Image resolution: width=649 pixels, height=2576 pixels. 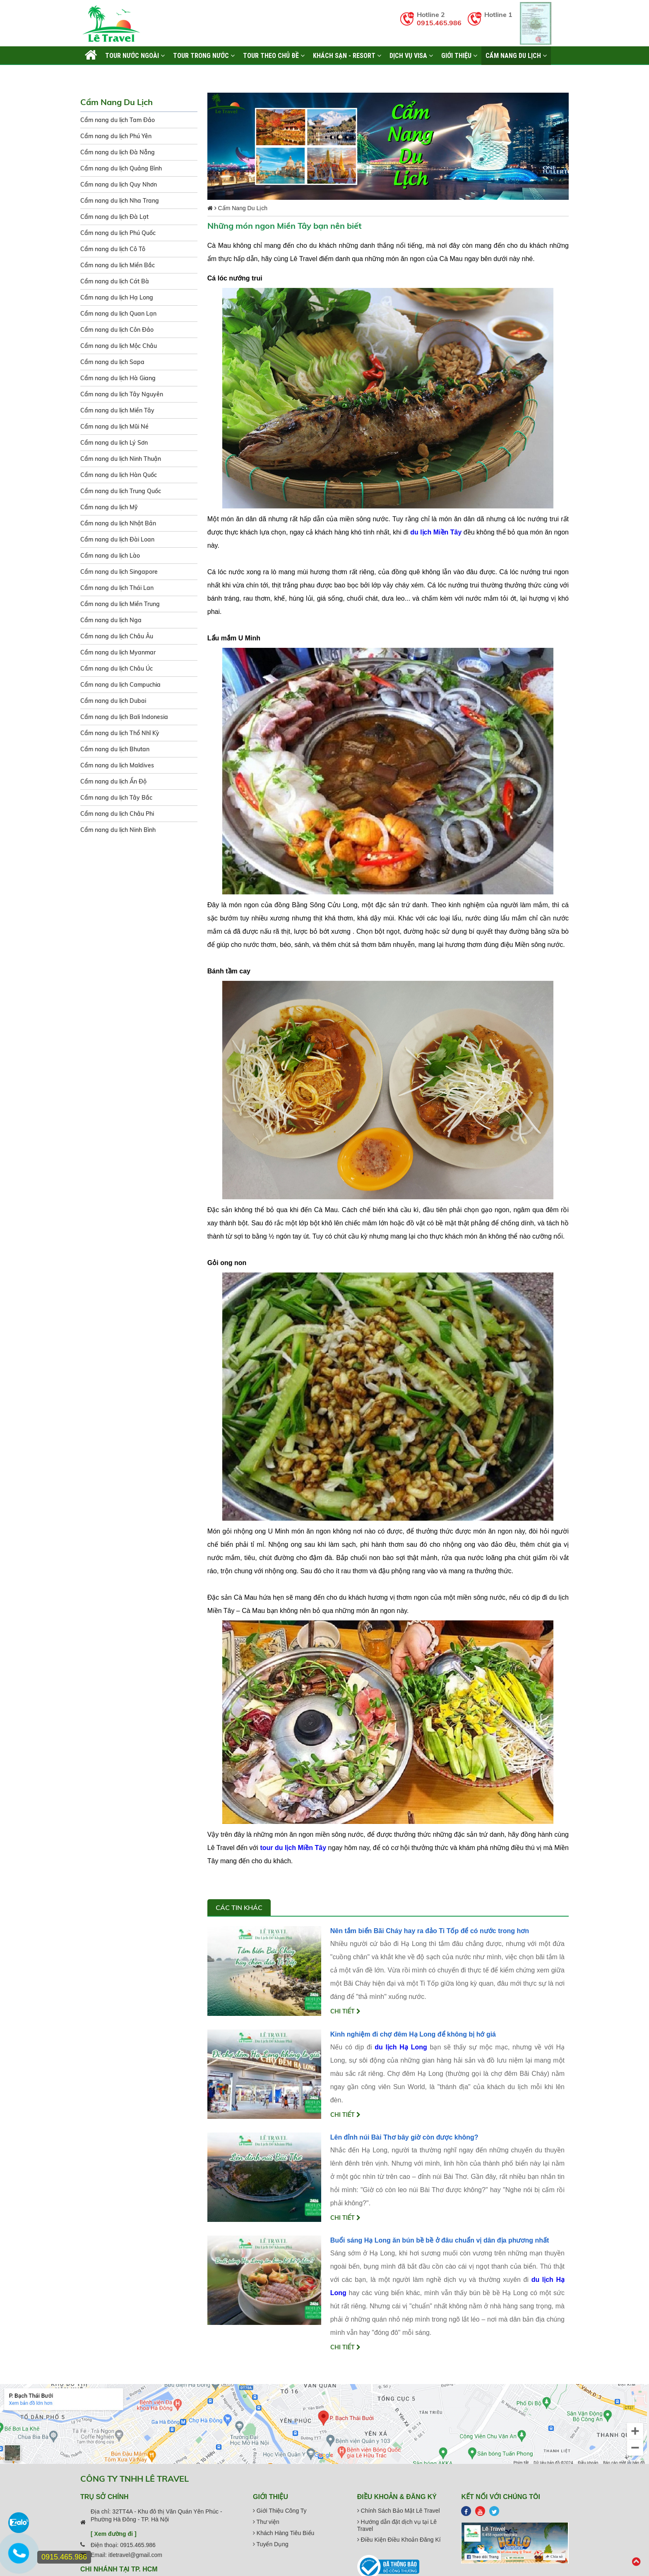 What do you see at coordinates (118, 184) in the screenshot?
I see `Cẩm nang du lịch Quy Nhơn` at bounding box center [118, 184].